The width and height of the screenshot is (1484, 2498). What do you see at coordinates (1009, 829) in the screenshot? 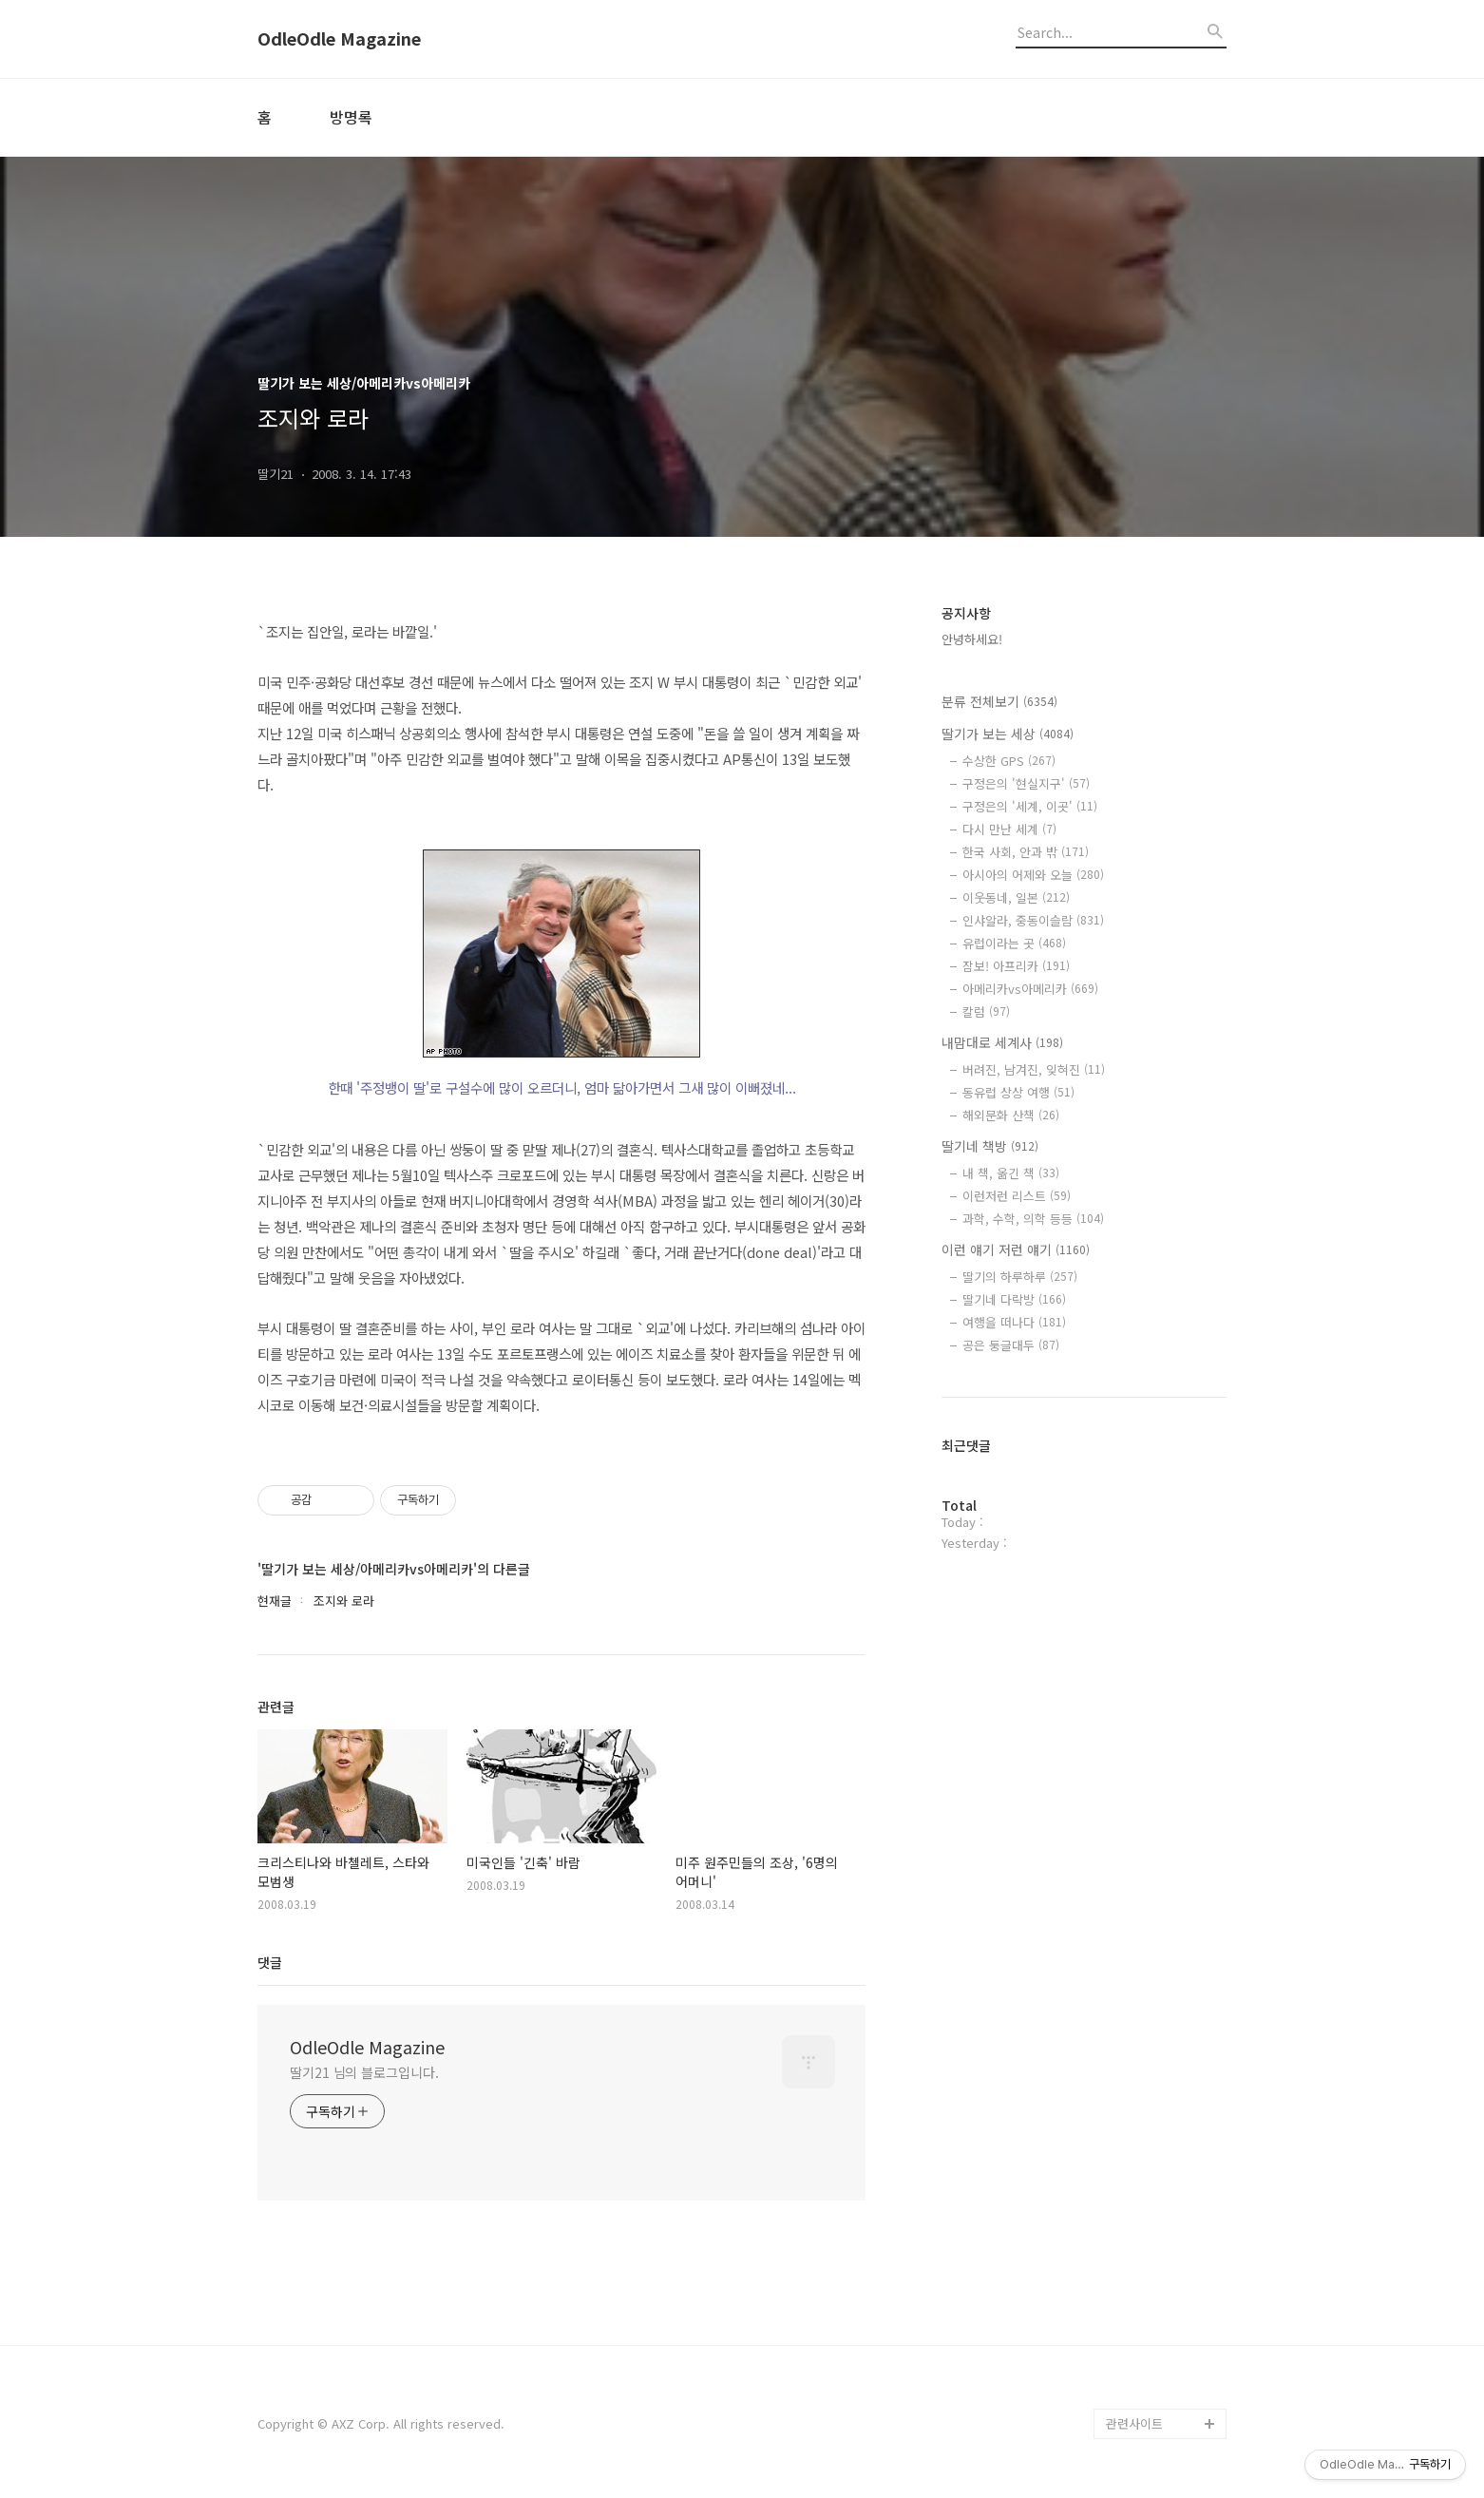
I see `다시 만난 세계` at bounding box center [1009, 829].